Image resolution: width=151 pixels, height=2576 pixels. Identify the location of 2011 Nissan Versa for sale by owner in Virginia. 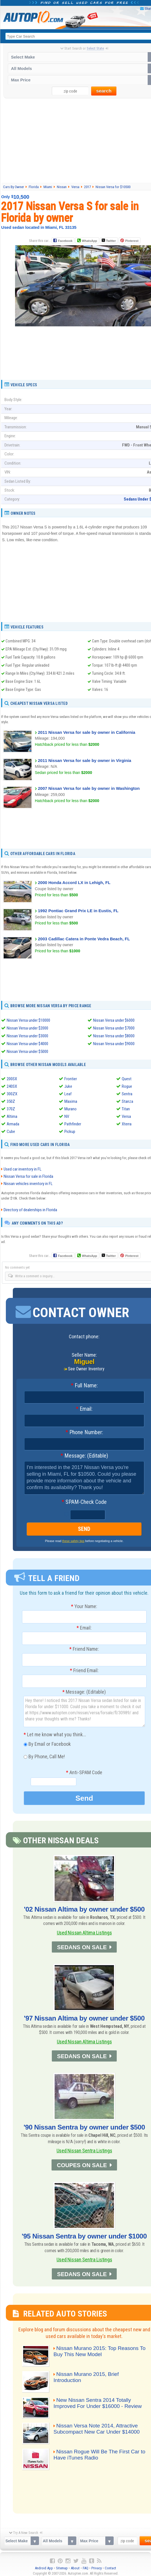
(84, 760).